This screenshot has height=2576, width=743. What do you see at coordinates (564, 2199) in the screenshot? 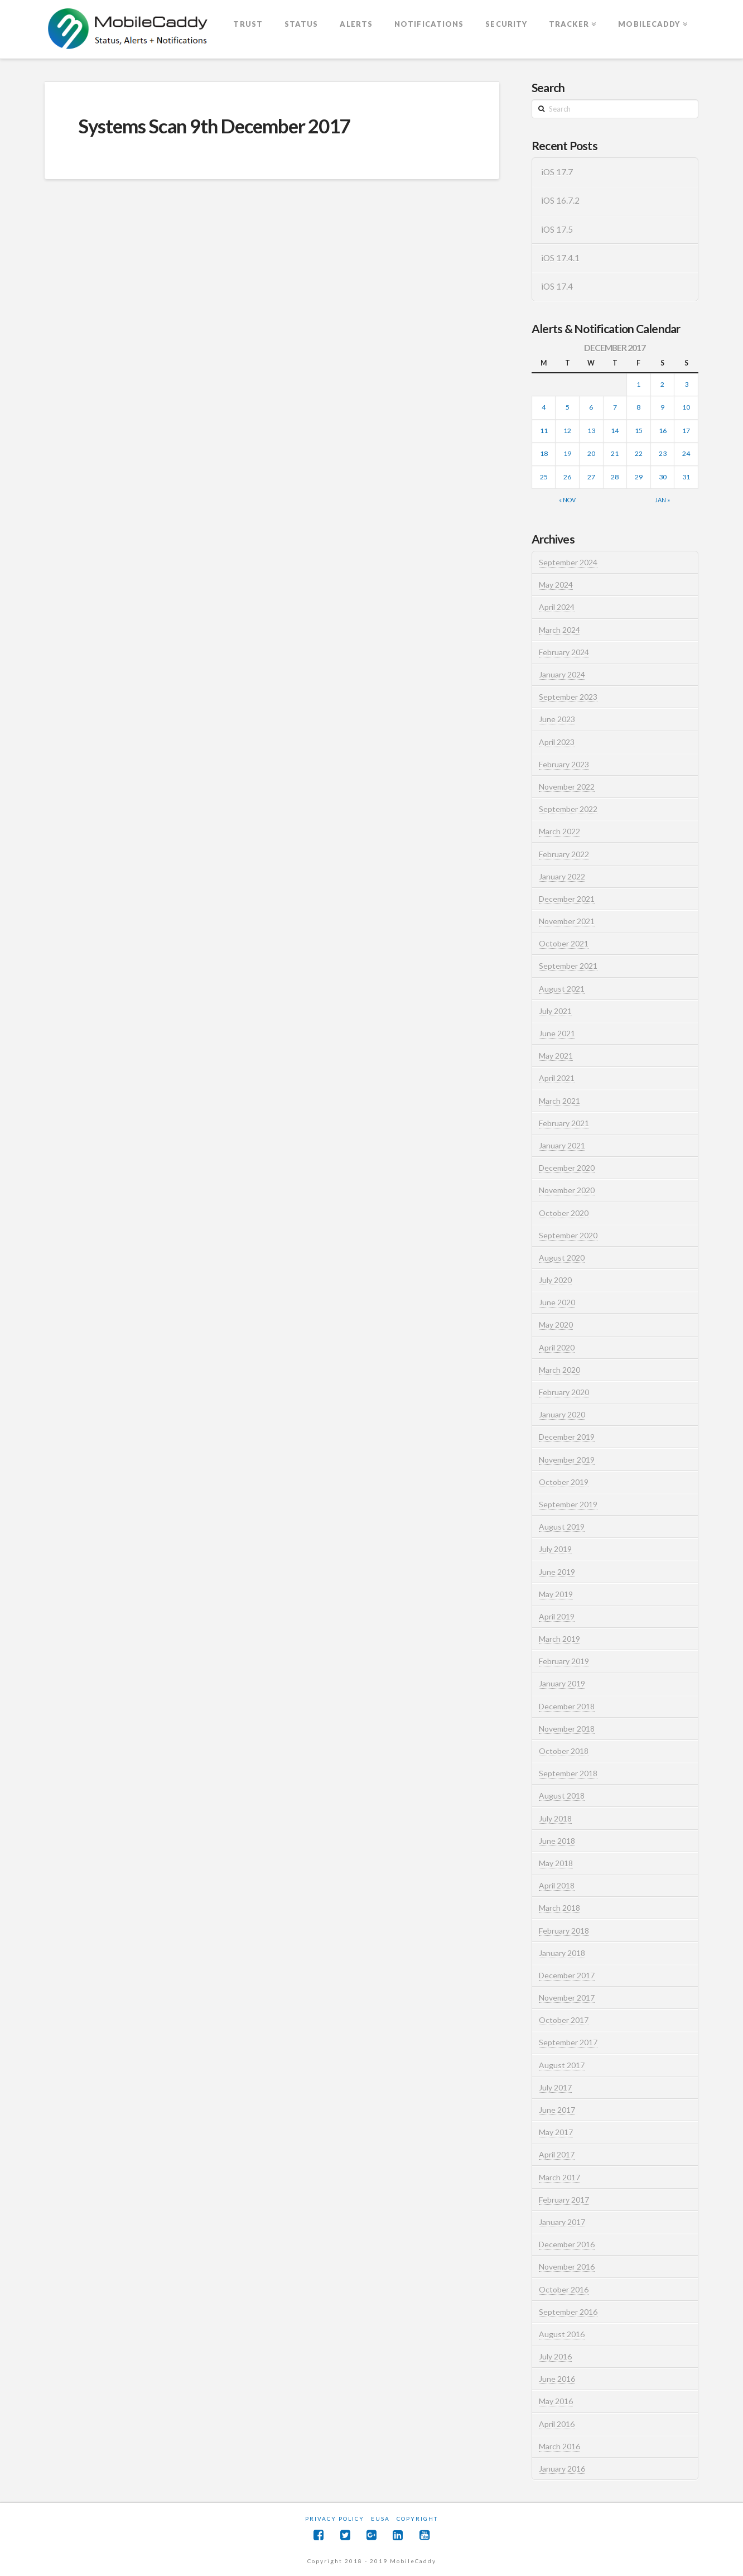
I see `February 2017` at bounding box center [564, 2199].